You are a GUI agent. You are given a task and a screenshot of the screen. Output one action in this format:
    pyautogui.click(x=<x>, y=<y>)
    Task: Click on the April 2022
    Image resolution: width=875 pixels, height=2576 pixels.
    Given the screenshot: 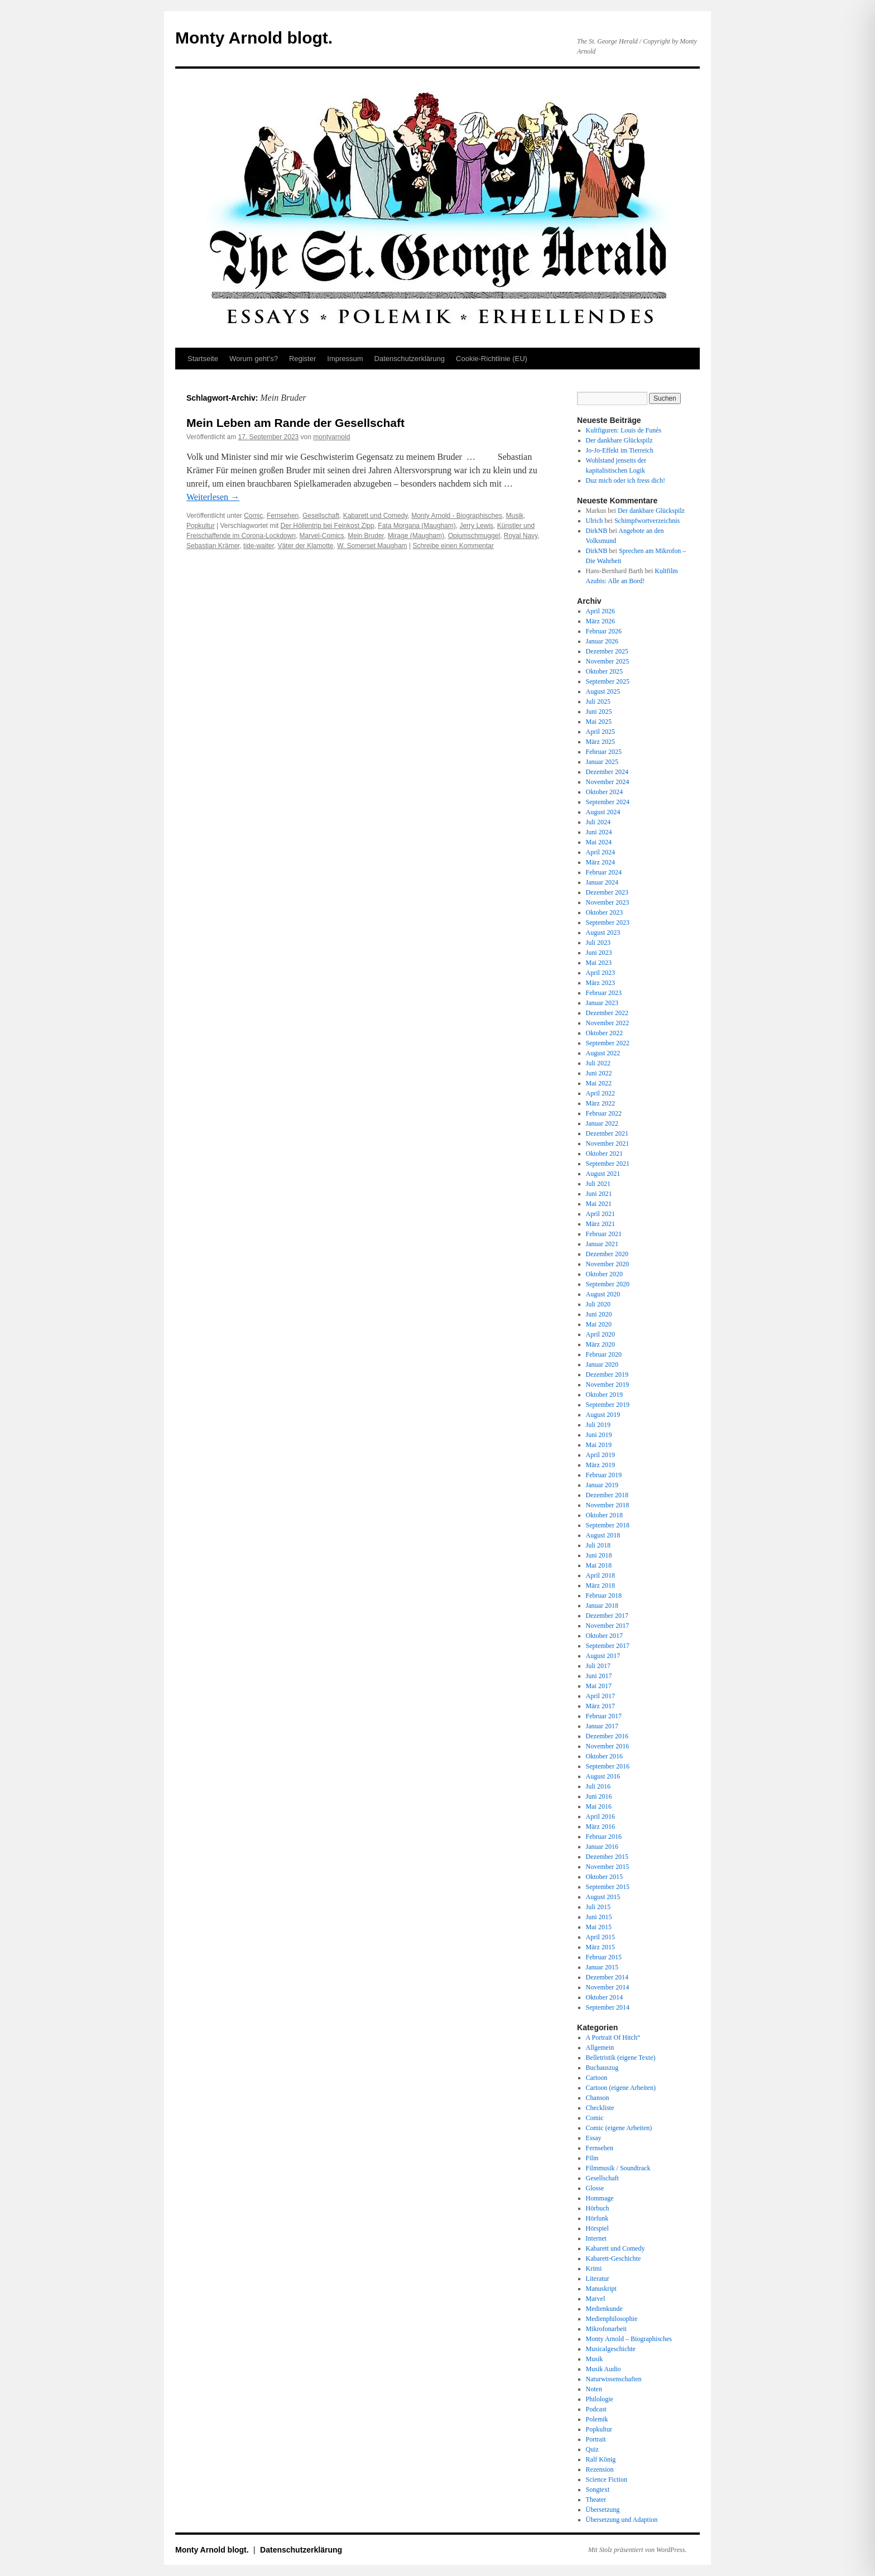 What is the action you would take?
    pyautogui.click(x=600, y=1093)
    